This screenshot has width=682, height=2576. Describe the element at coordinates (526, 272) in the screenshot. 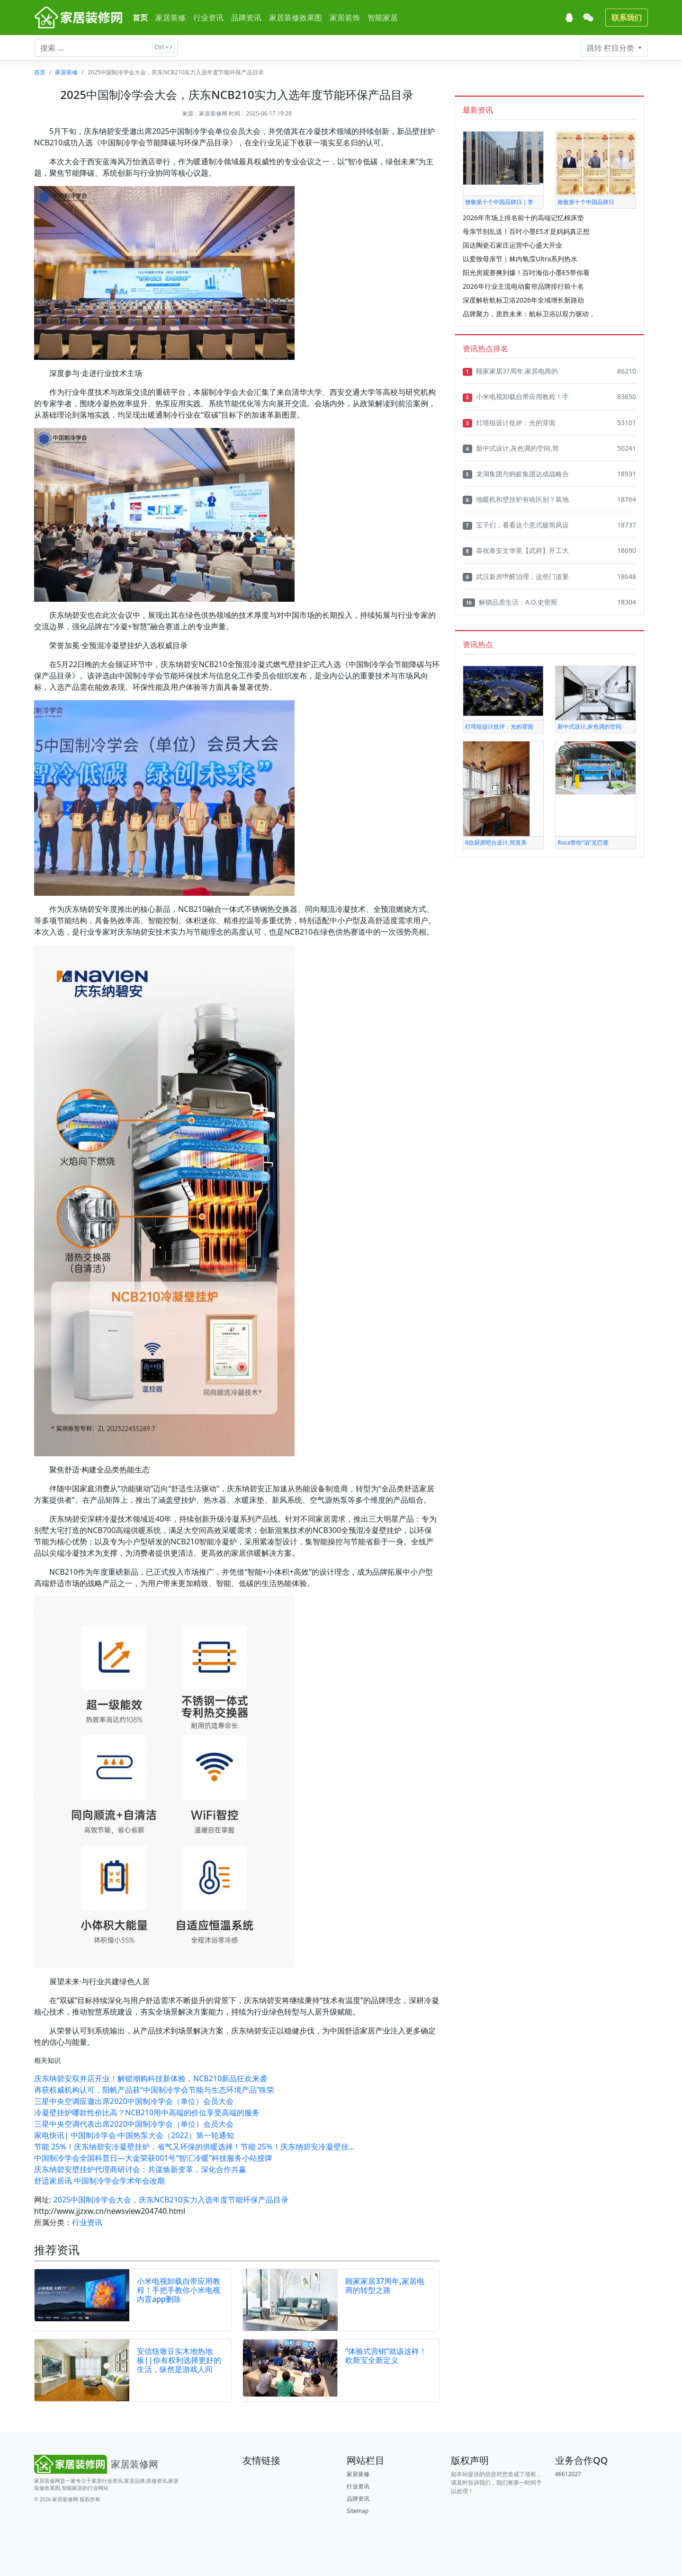

I see `阳光房观赛爽到爆！百吋海信小墨E5带你看` at that location.